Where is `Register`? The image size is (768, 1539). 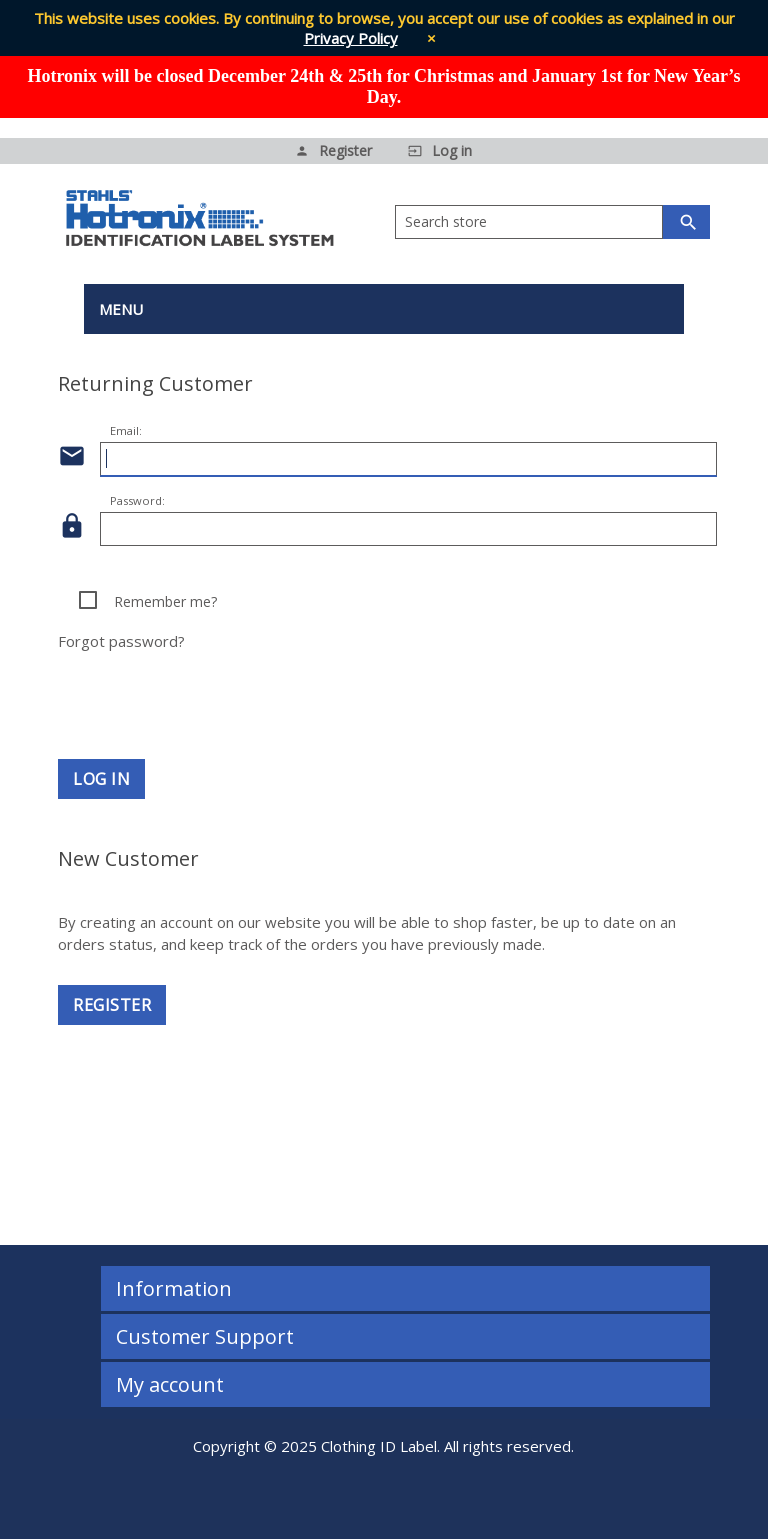
Register is located at coordinates (112, 1005).